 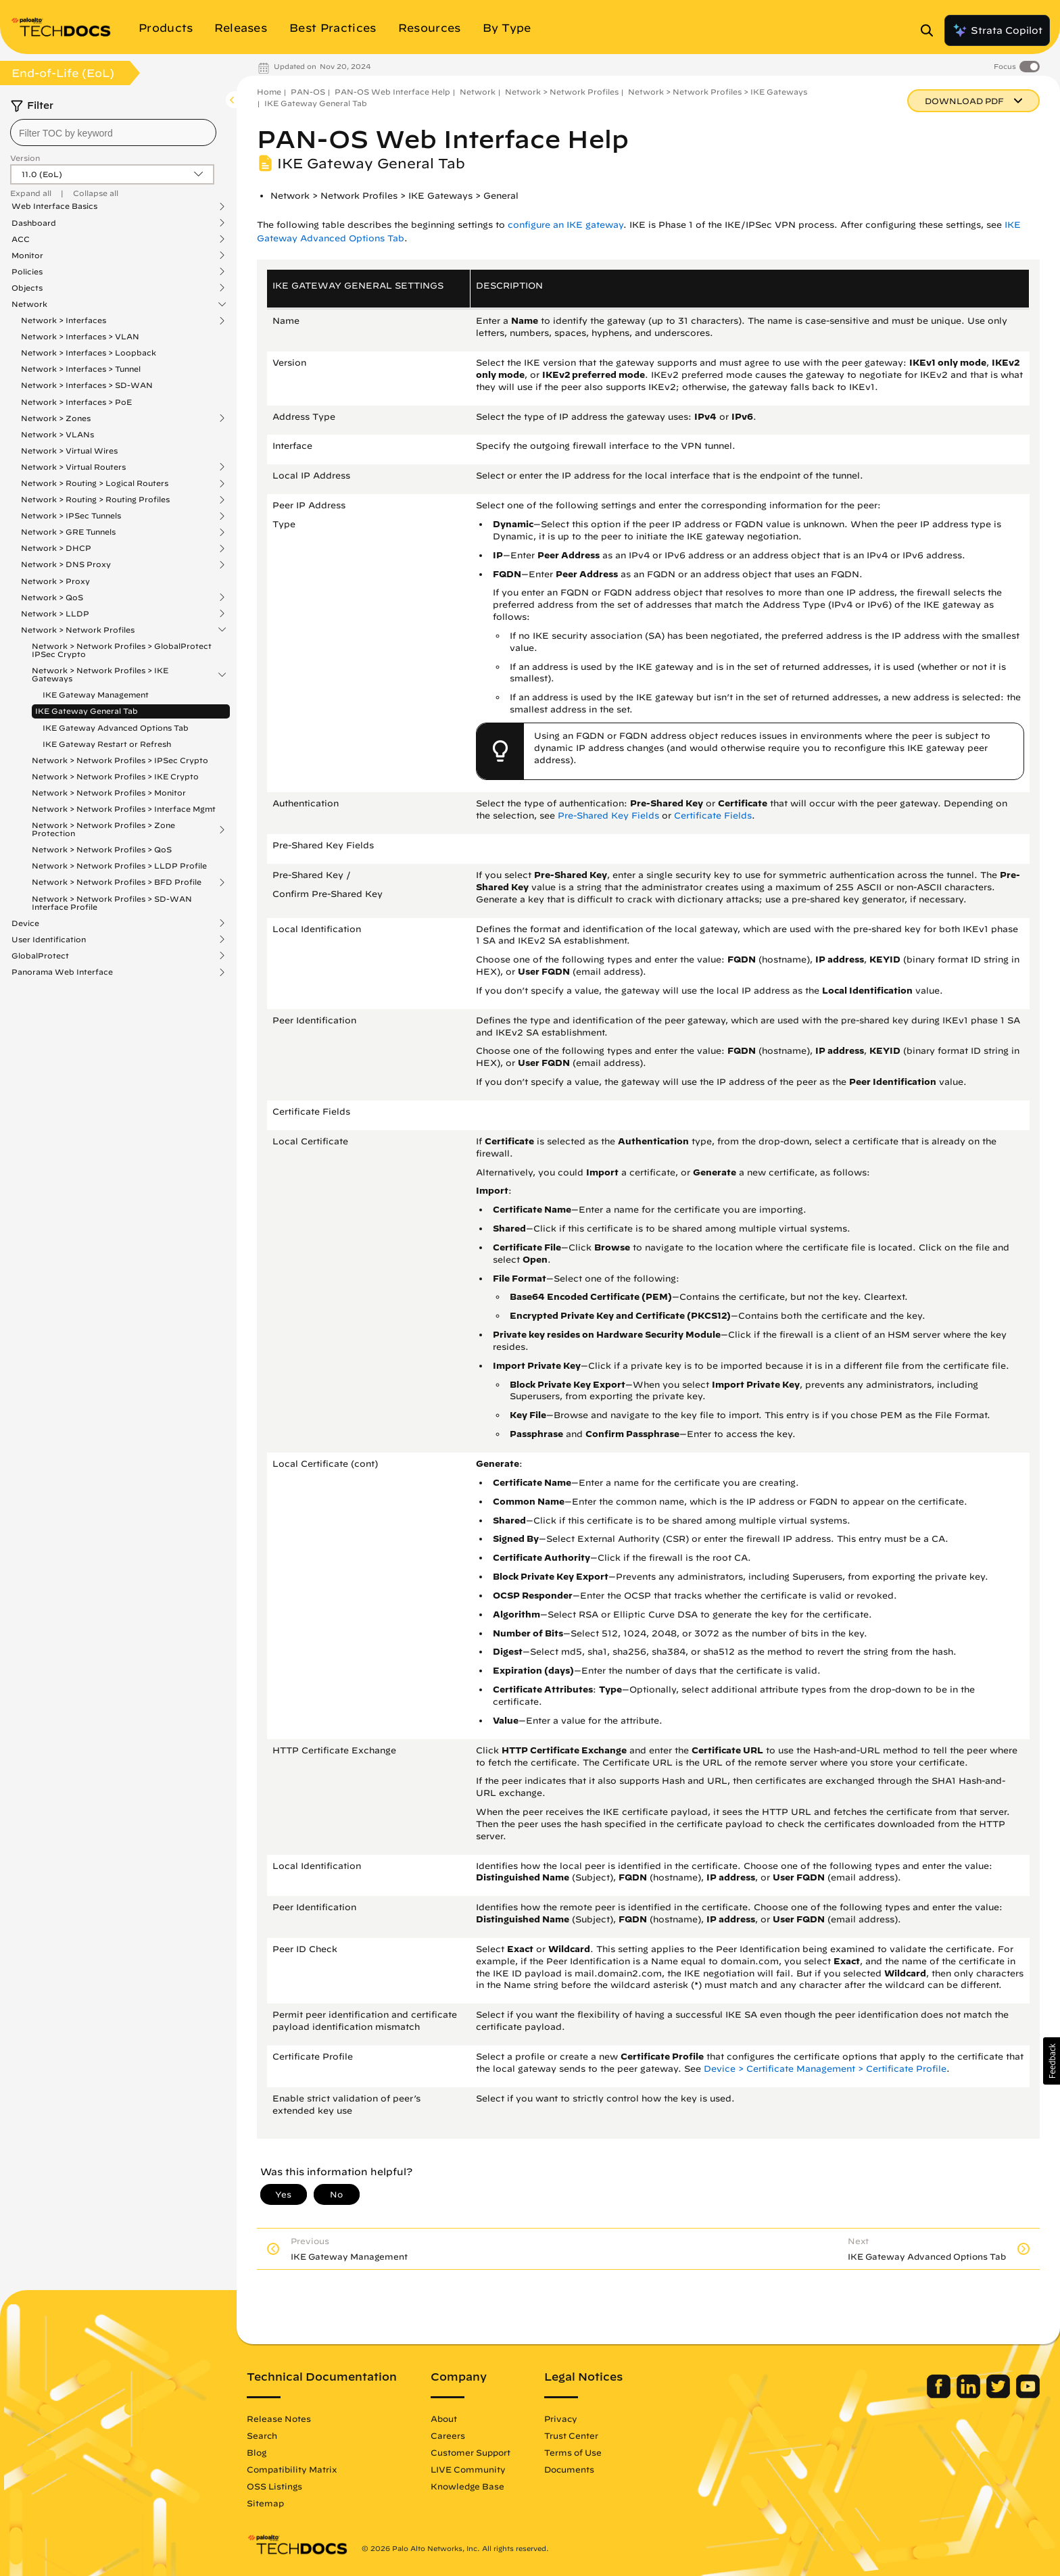 What do you see at coordinates (68, 532) in the screenshot?
I see `Network > GRE Tunnels` at bounding box center [68, 532].